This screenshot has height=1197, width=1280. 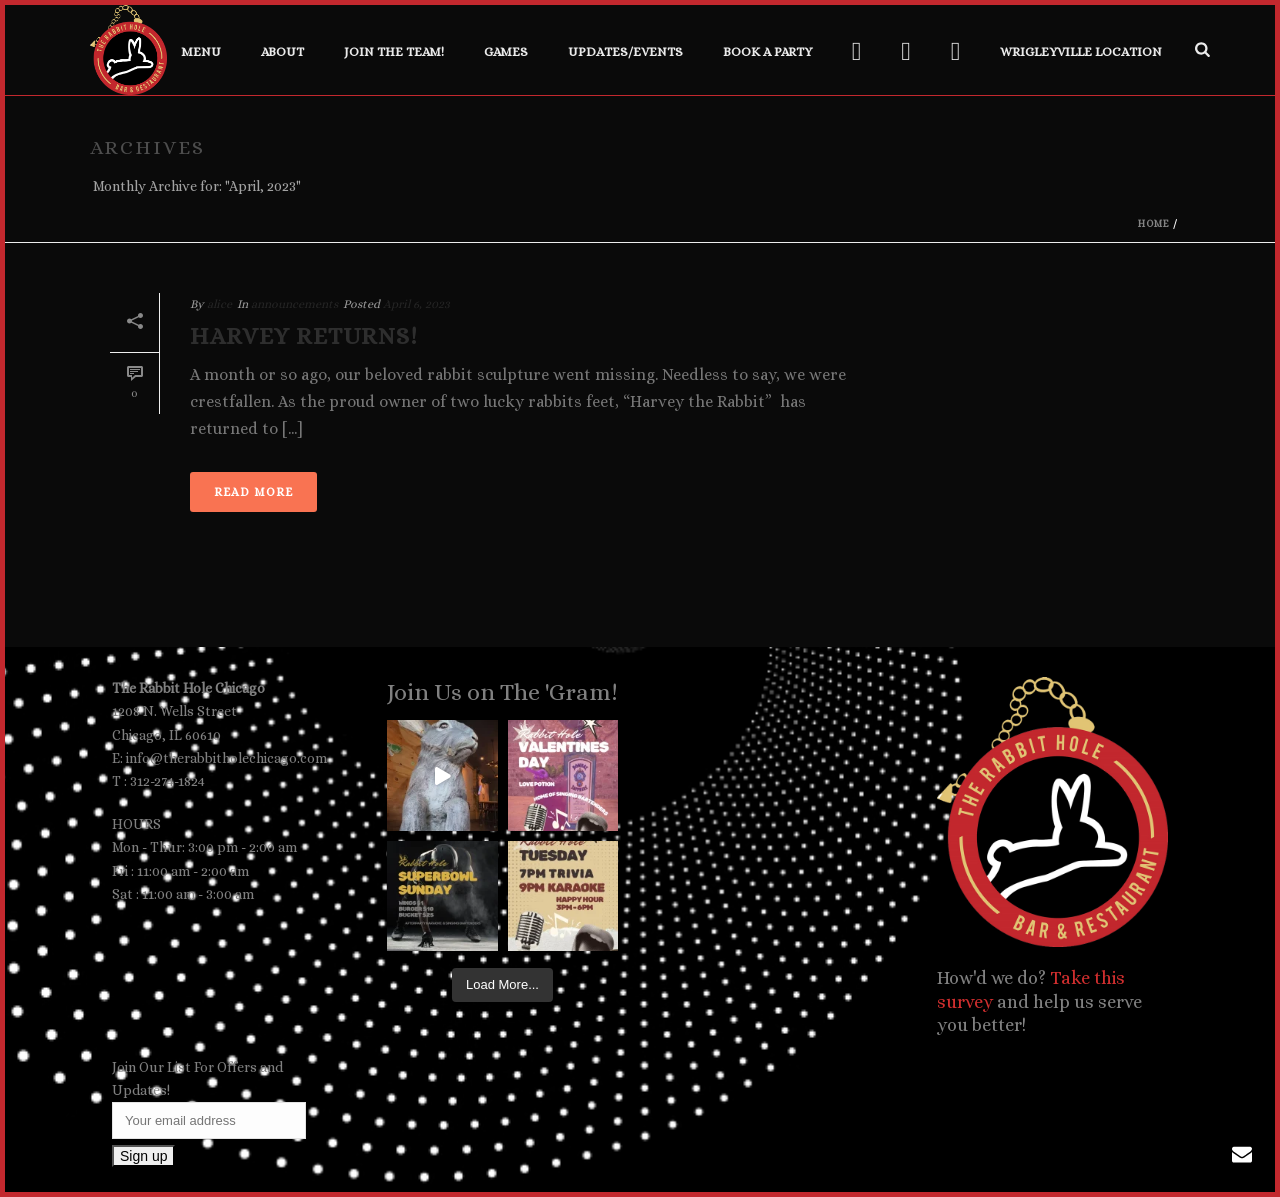 I want to click on Book a Party, so click(x=767, y=51).